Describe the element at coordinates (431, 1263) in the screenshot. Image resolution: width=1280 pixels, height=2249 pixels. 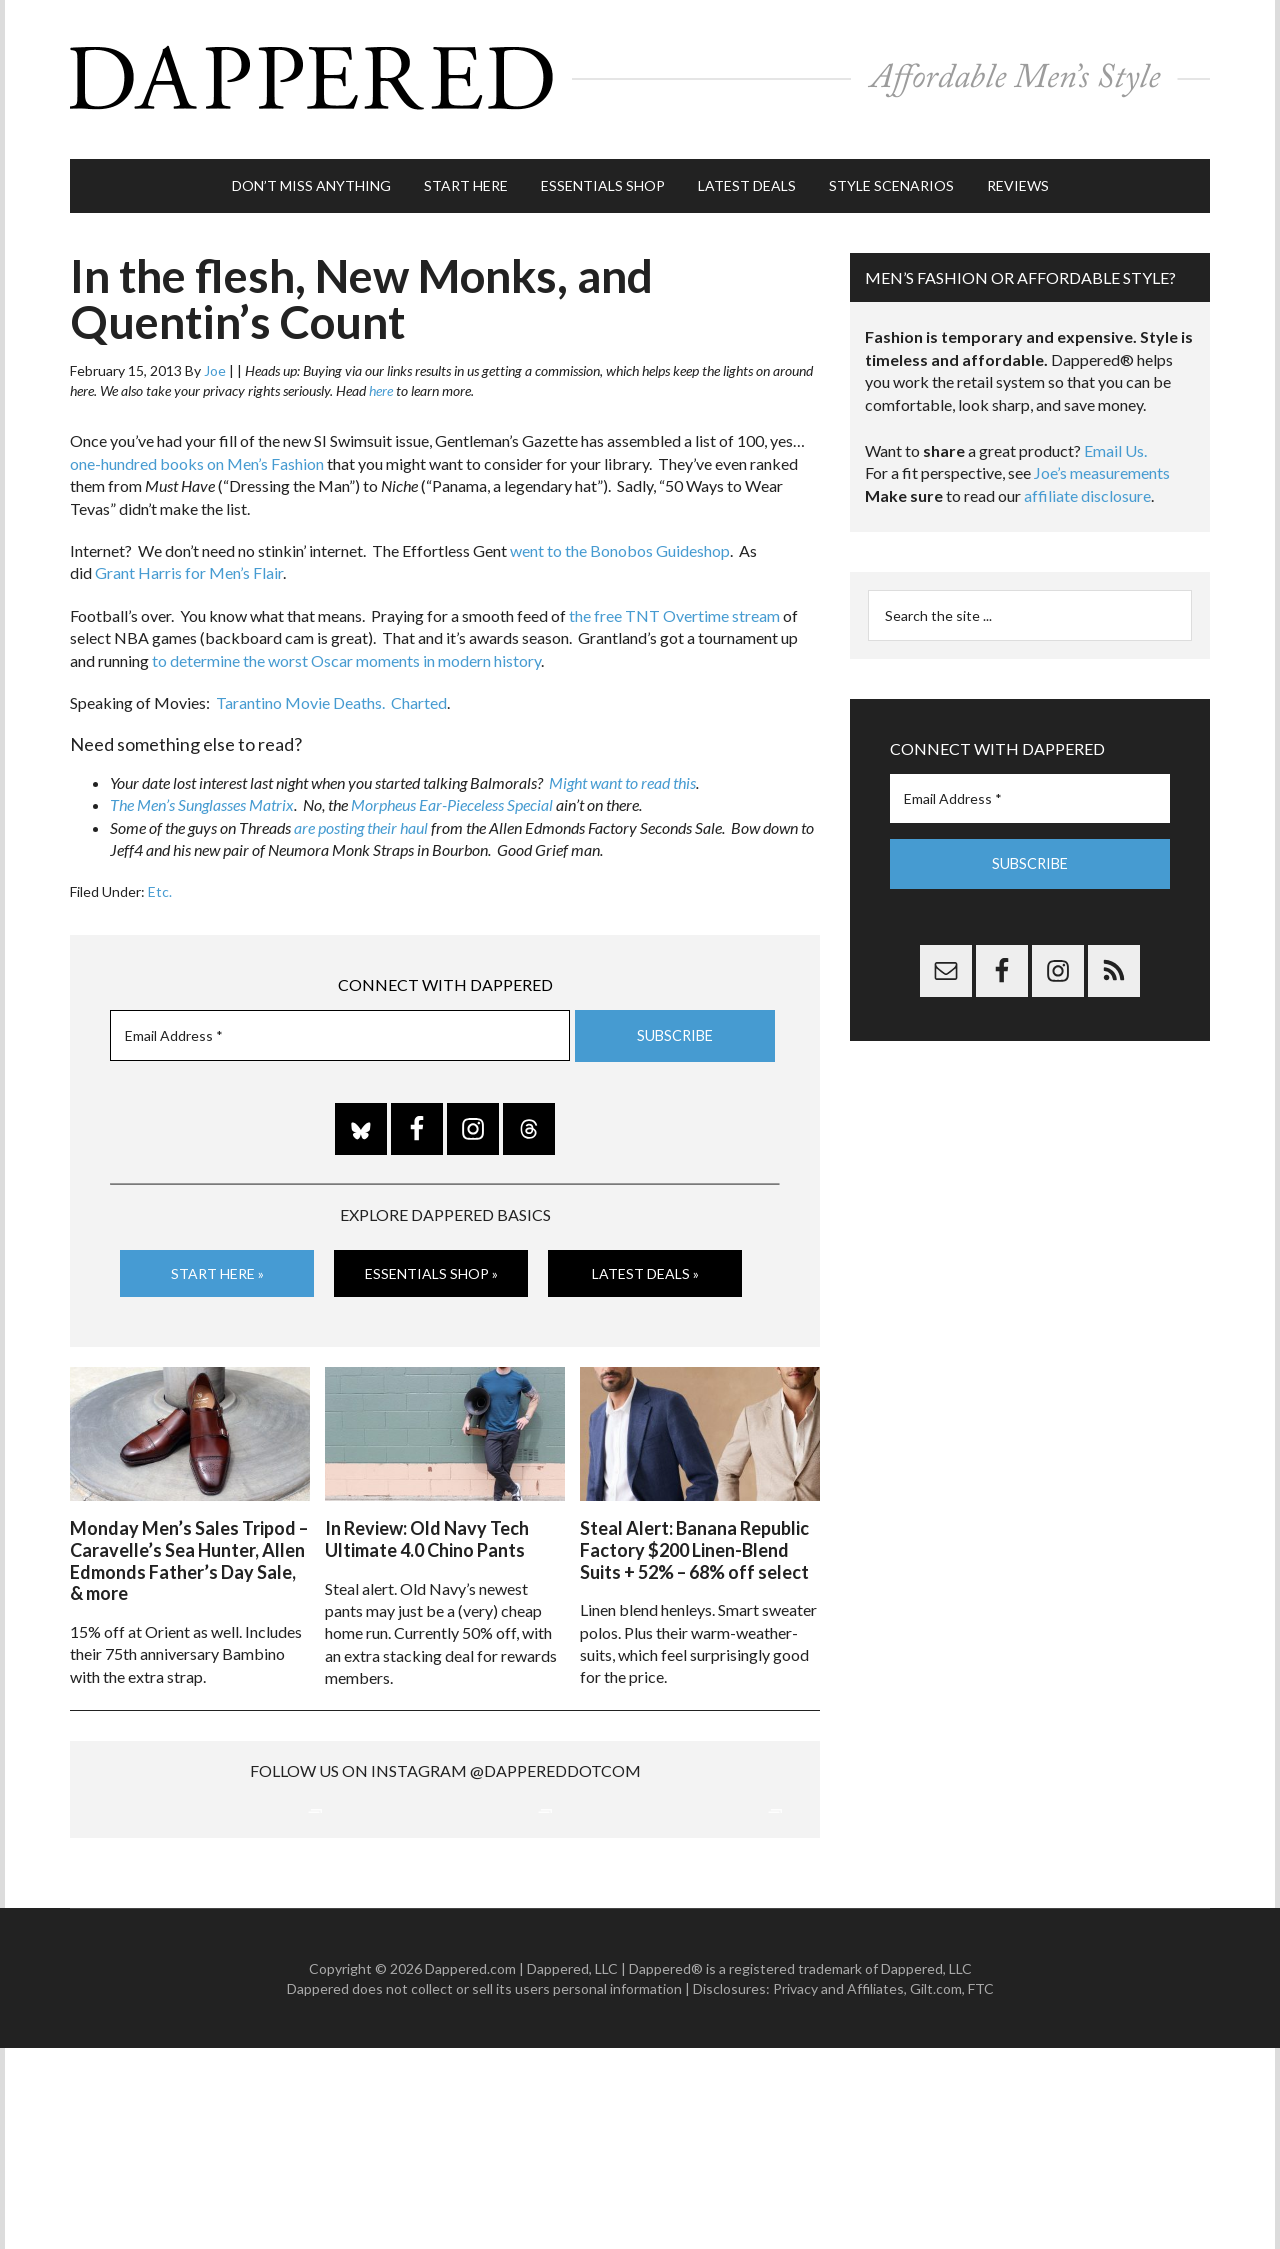
I see `Essentials Shop »` at that location.